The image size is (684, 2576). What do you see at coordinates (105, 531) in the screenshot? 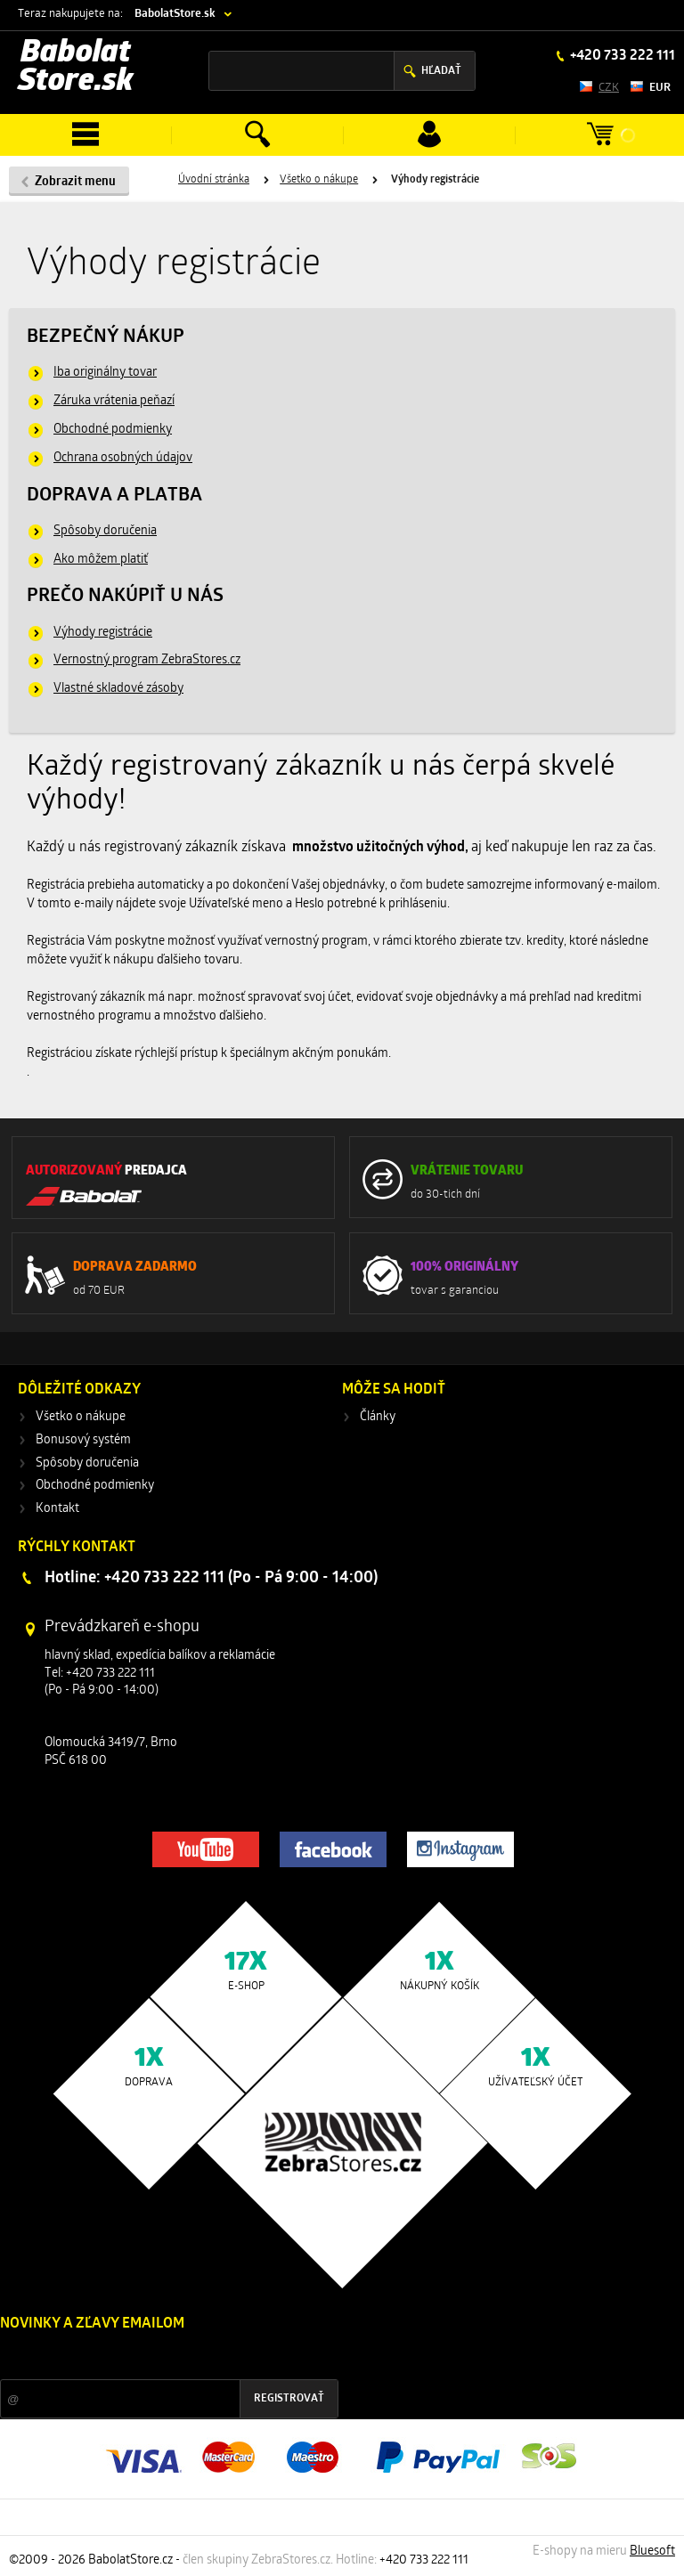
I see `Spôsoby doručenia` at bounding box center [105, 531].